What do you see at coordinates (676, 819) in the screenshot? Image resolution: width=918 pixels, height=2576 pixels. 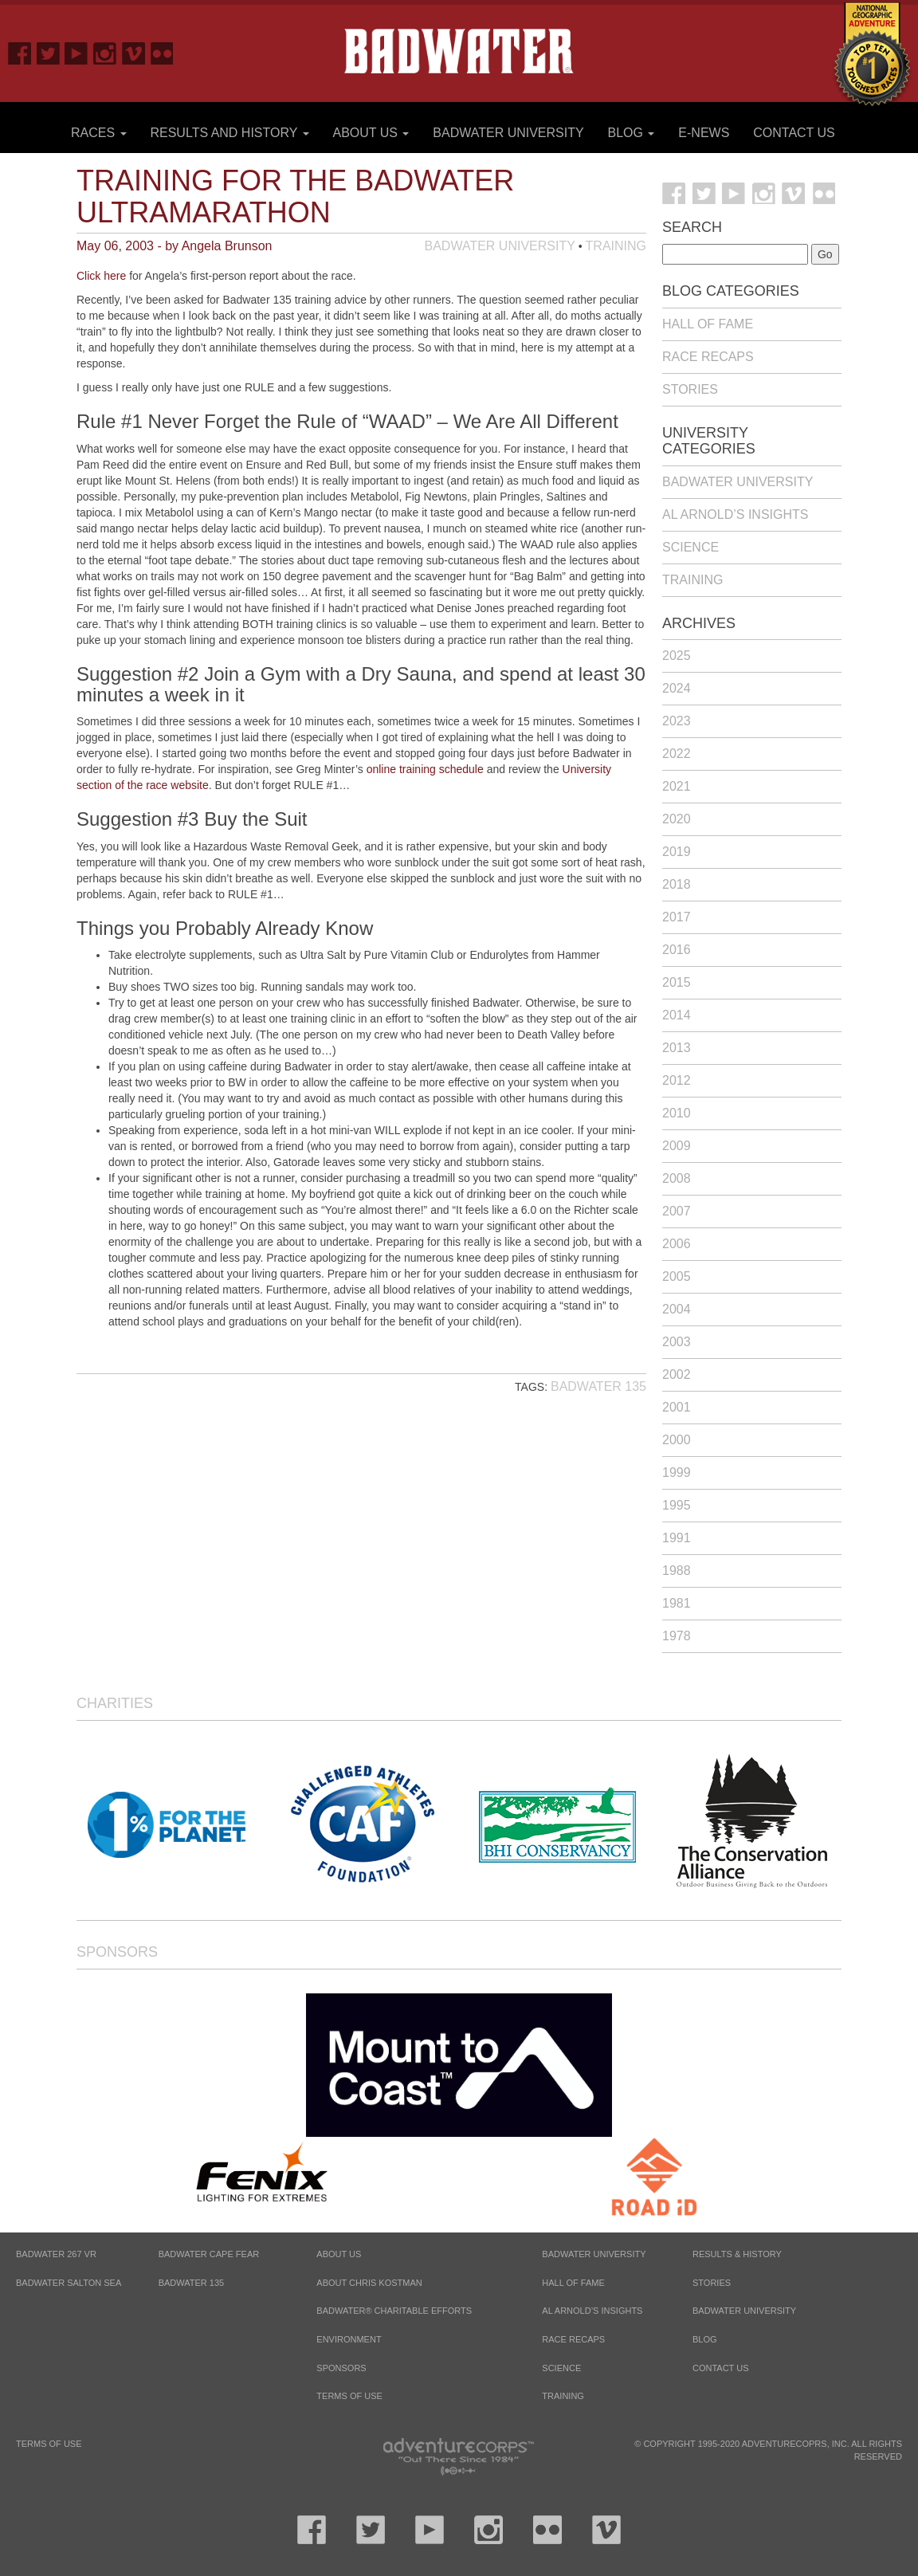 I see `2020` at bounding box center [676, 819].